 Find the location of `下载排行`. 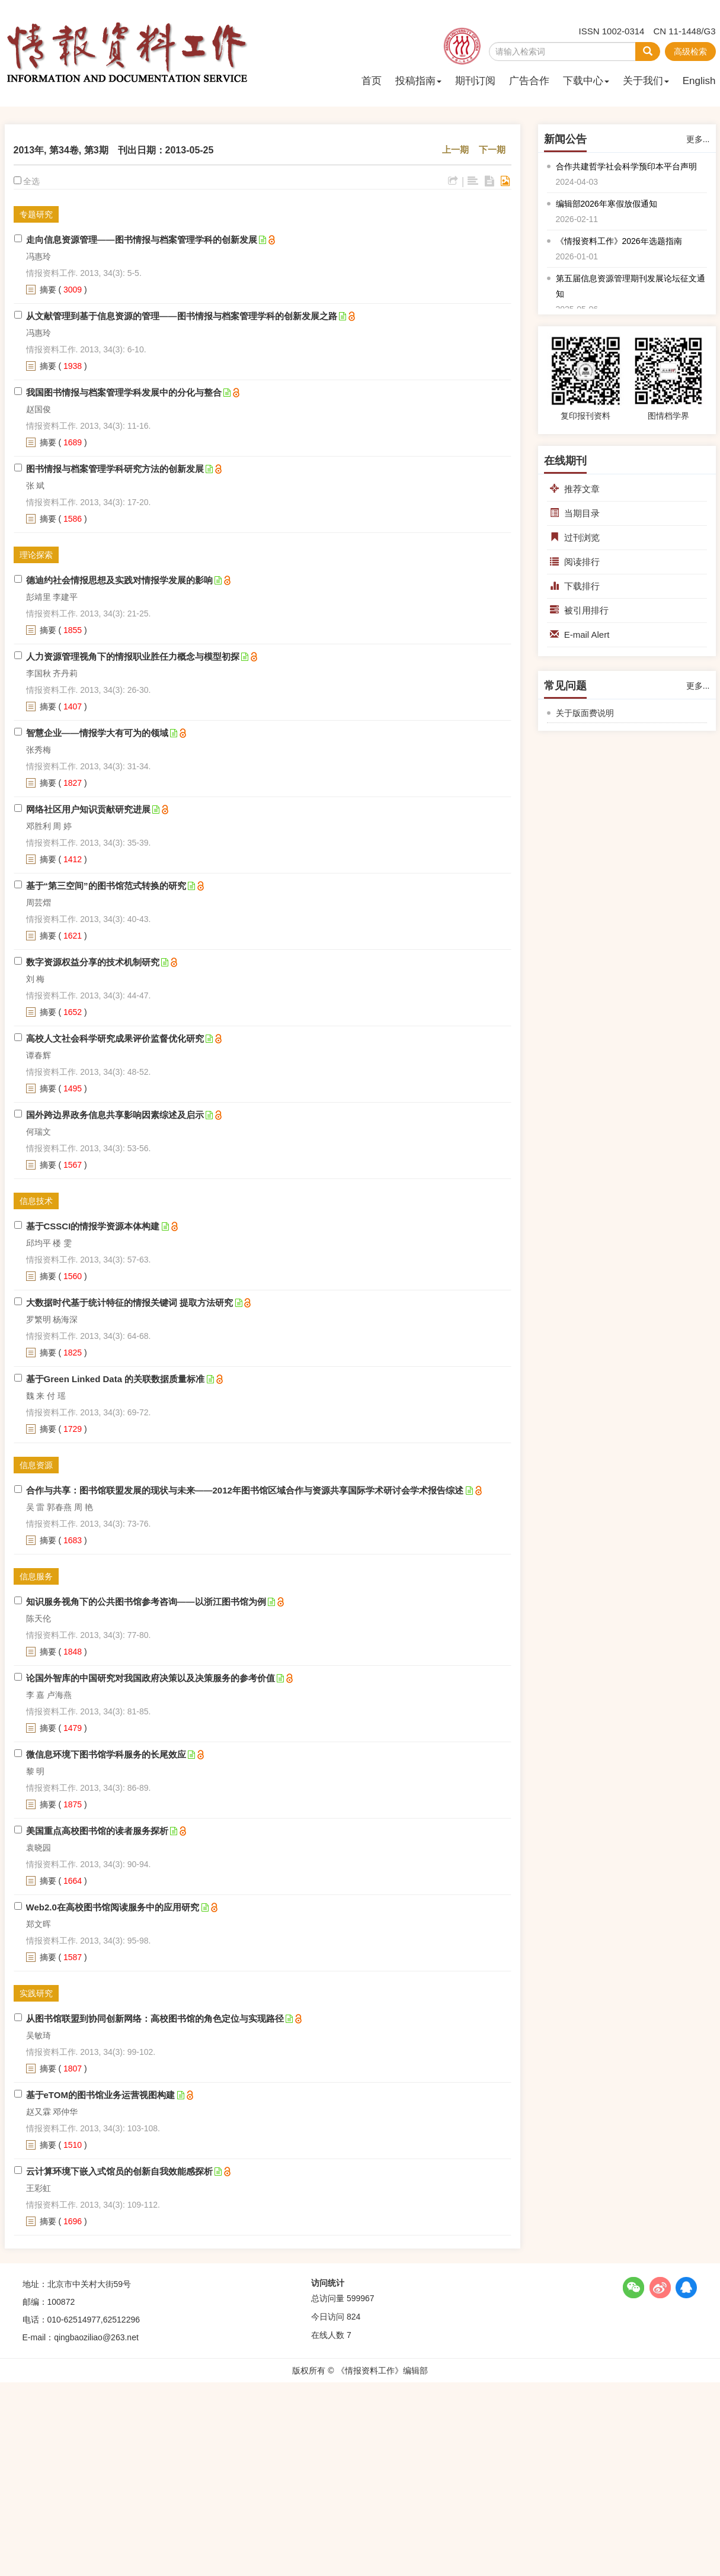

下载排行 is located at coordinates (575, 586).